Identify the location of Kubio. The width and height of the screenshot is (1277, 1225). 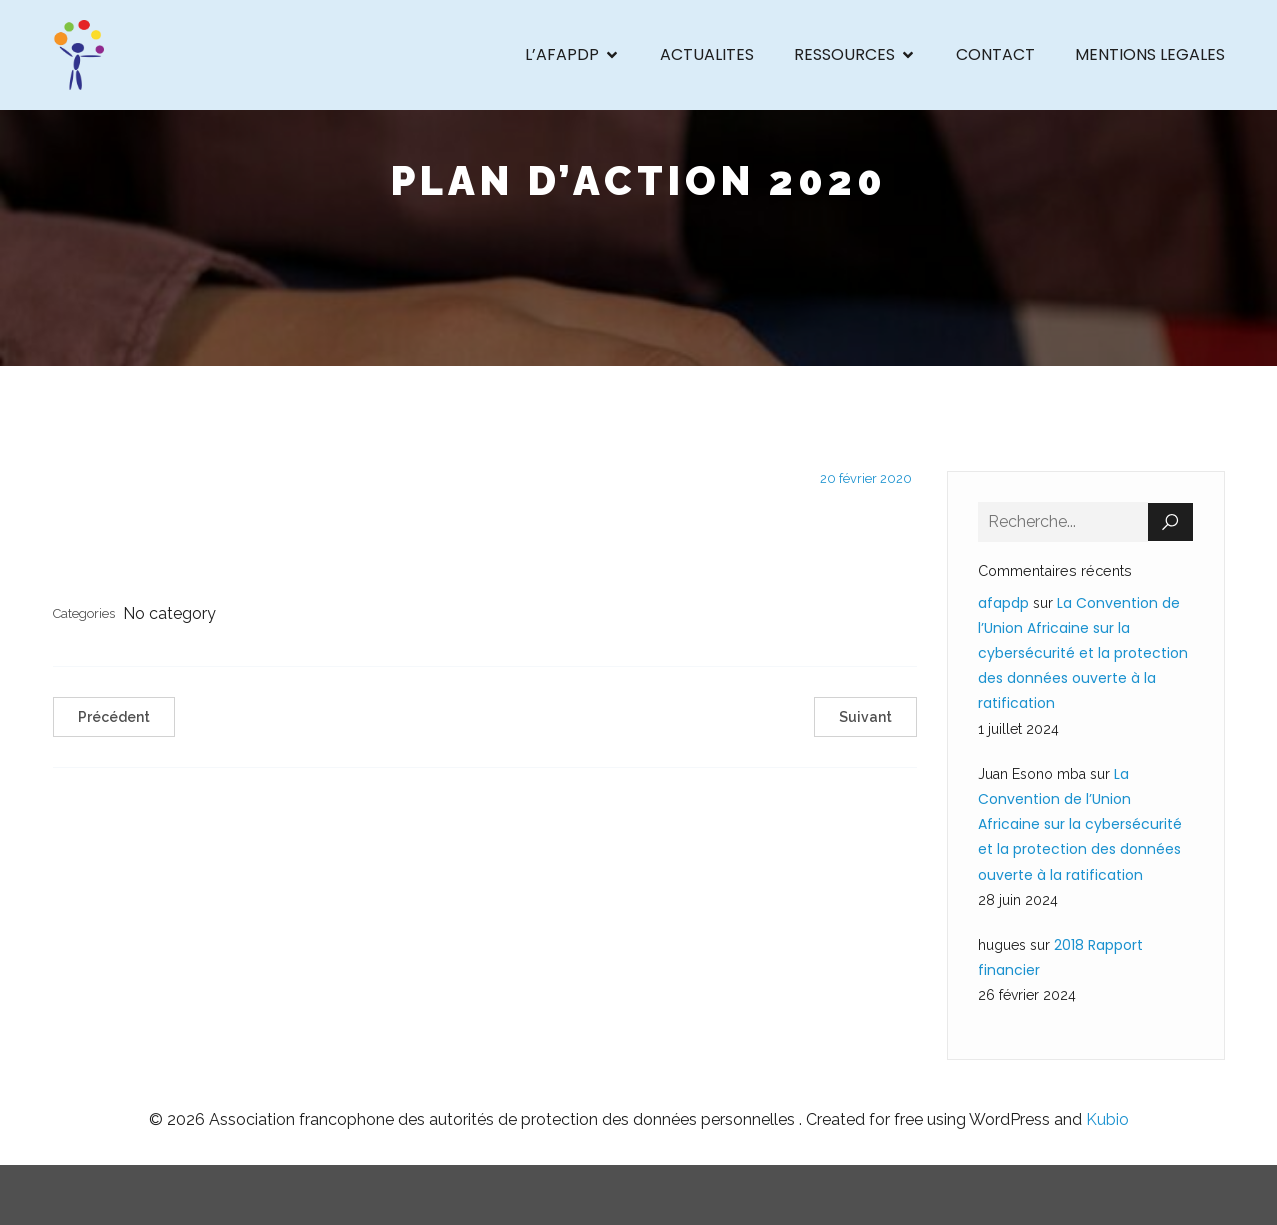
(1107, 1119).